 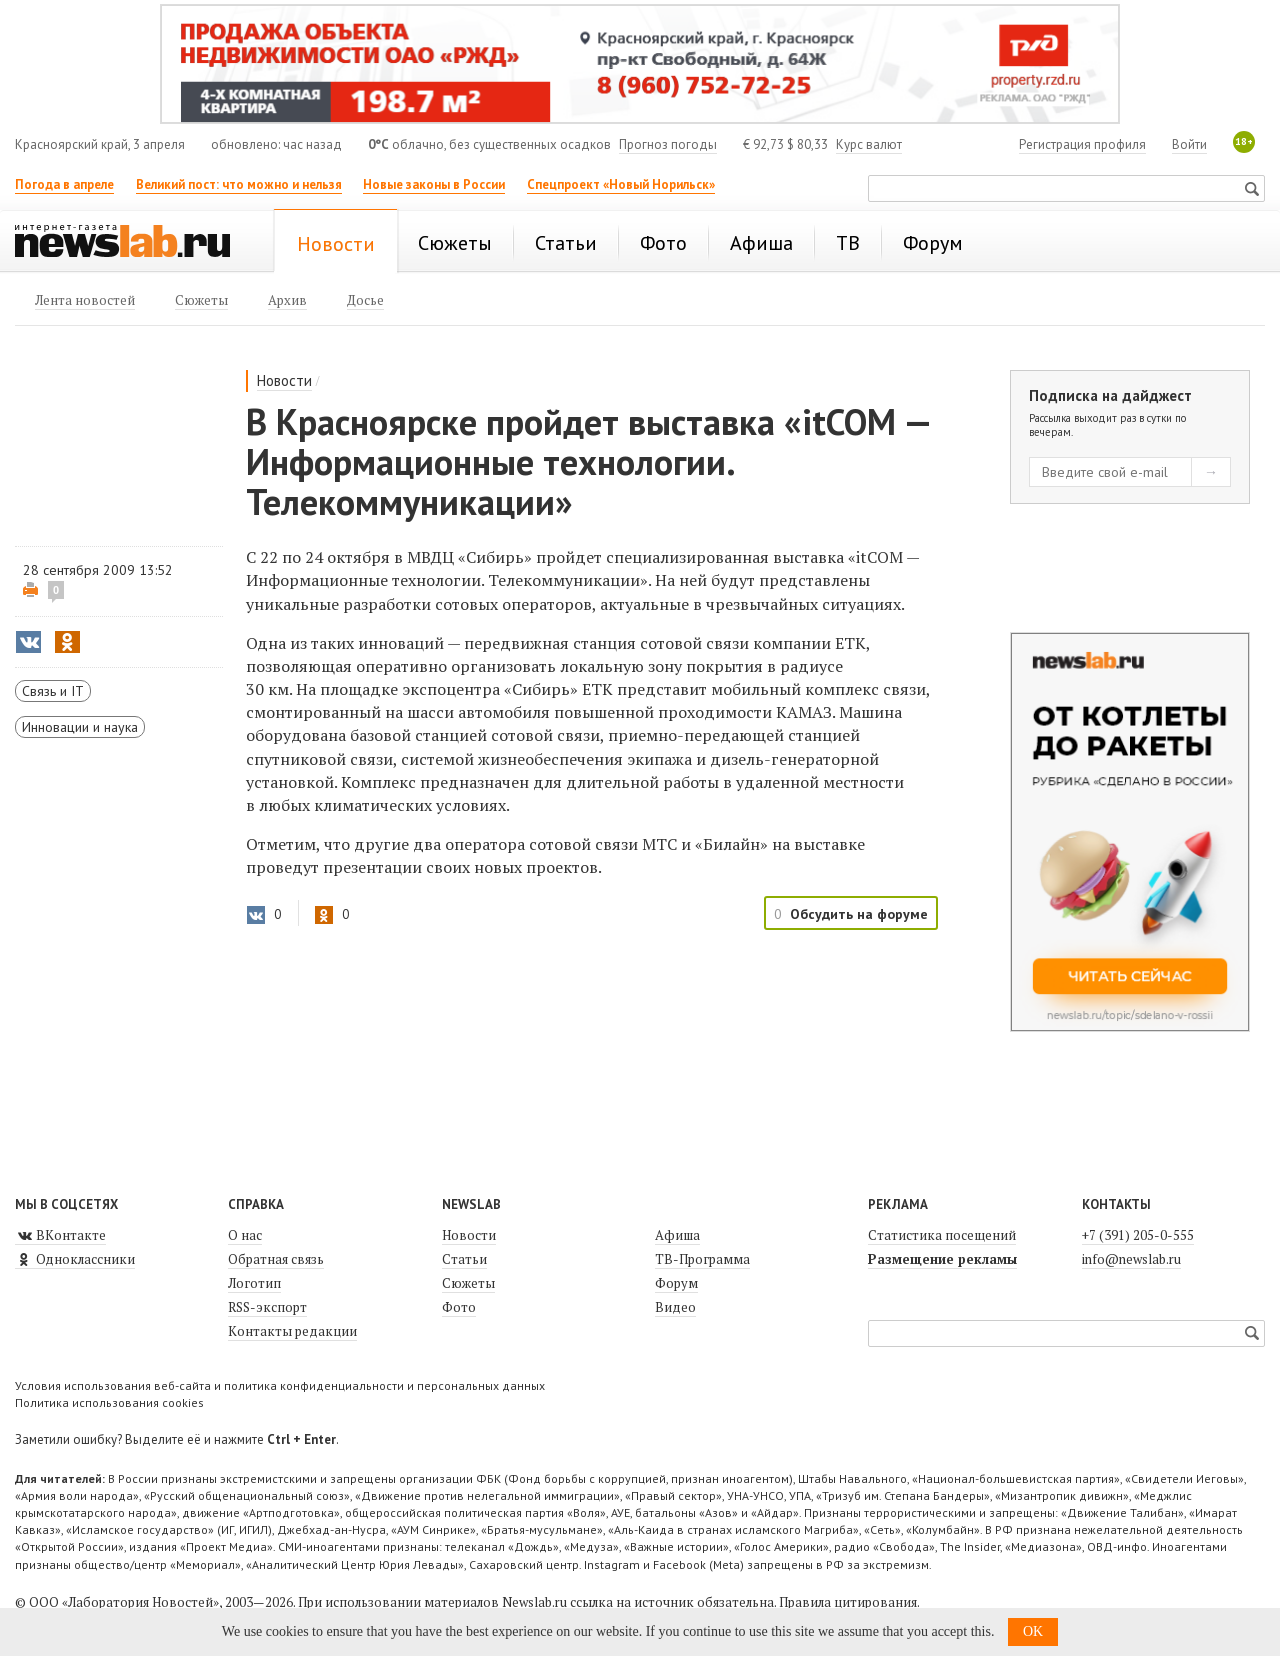 What do you see at coordinates (292, 1331) in the screenshot?
I see `Контакты редакции` at bounding box center [292, 1331].